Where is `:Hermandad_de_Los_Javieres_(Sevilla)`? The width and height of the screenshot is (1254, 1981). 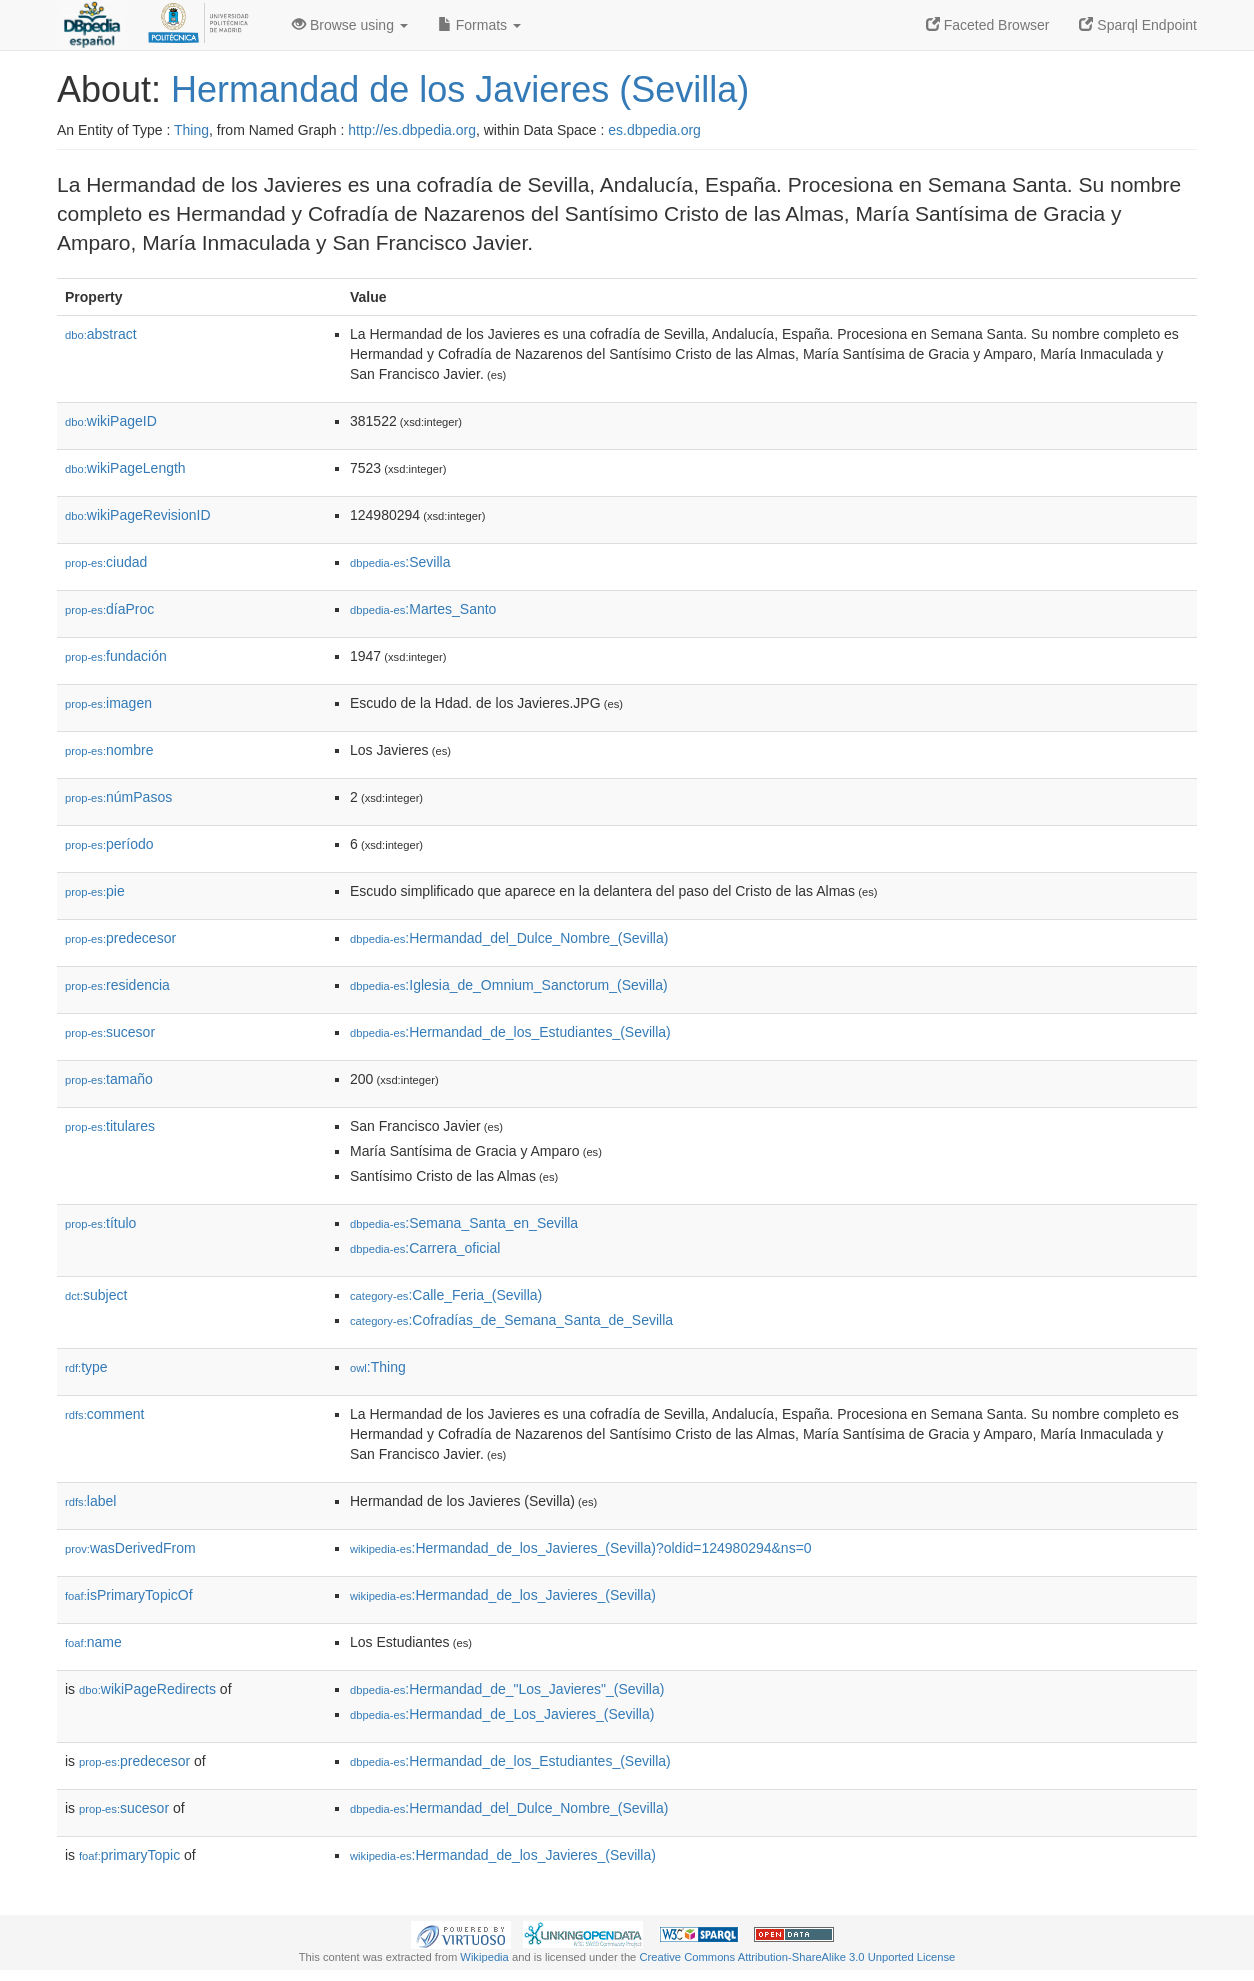 :Hermandad_de_Los_Javieres_(Sevilla) is located at coordinates (502, 1714).